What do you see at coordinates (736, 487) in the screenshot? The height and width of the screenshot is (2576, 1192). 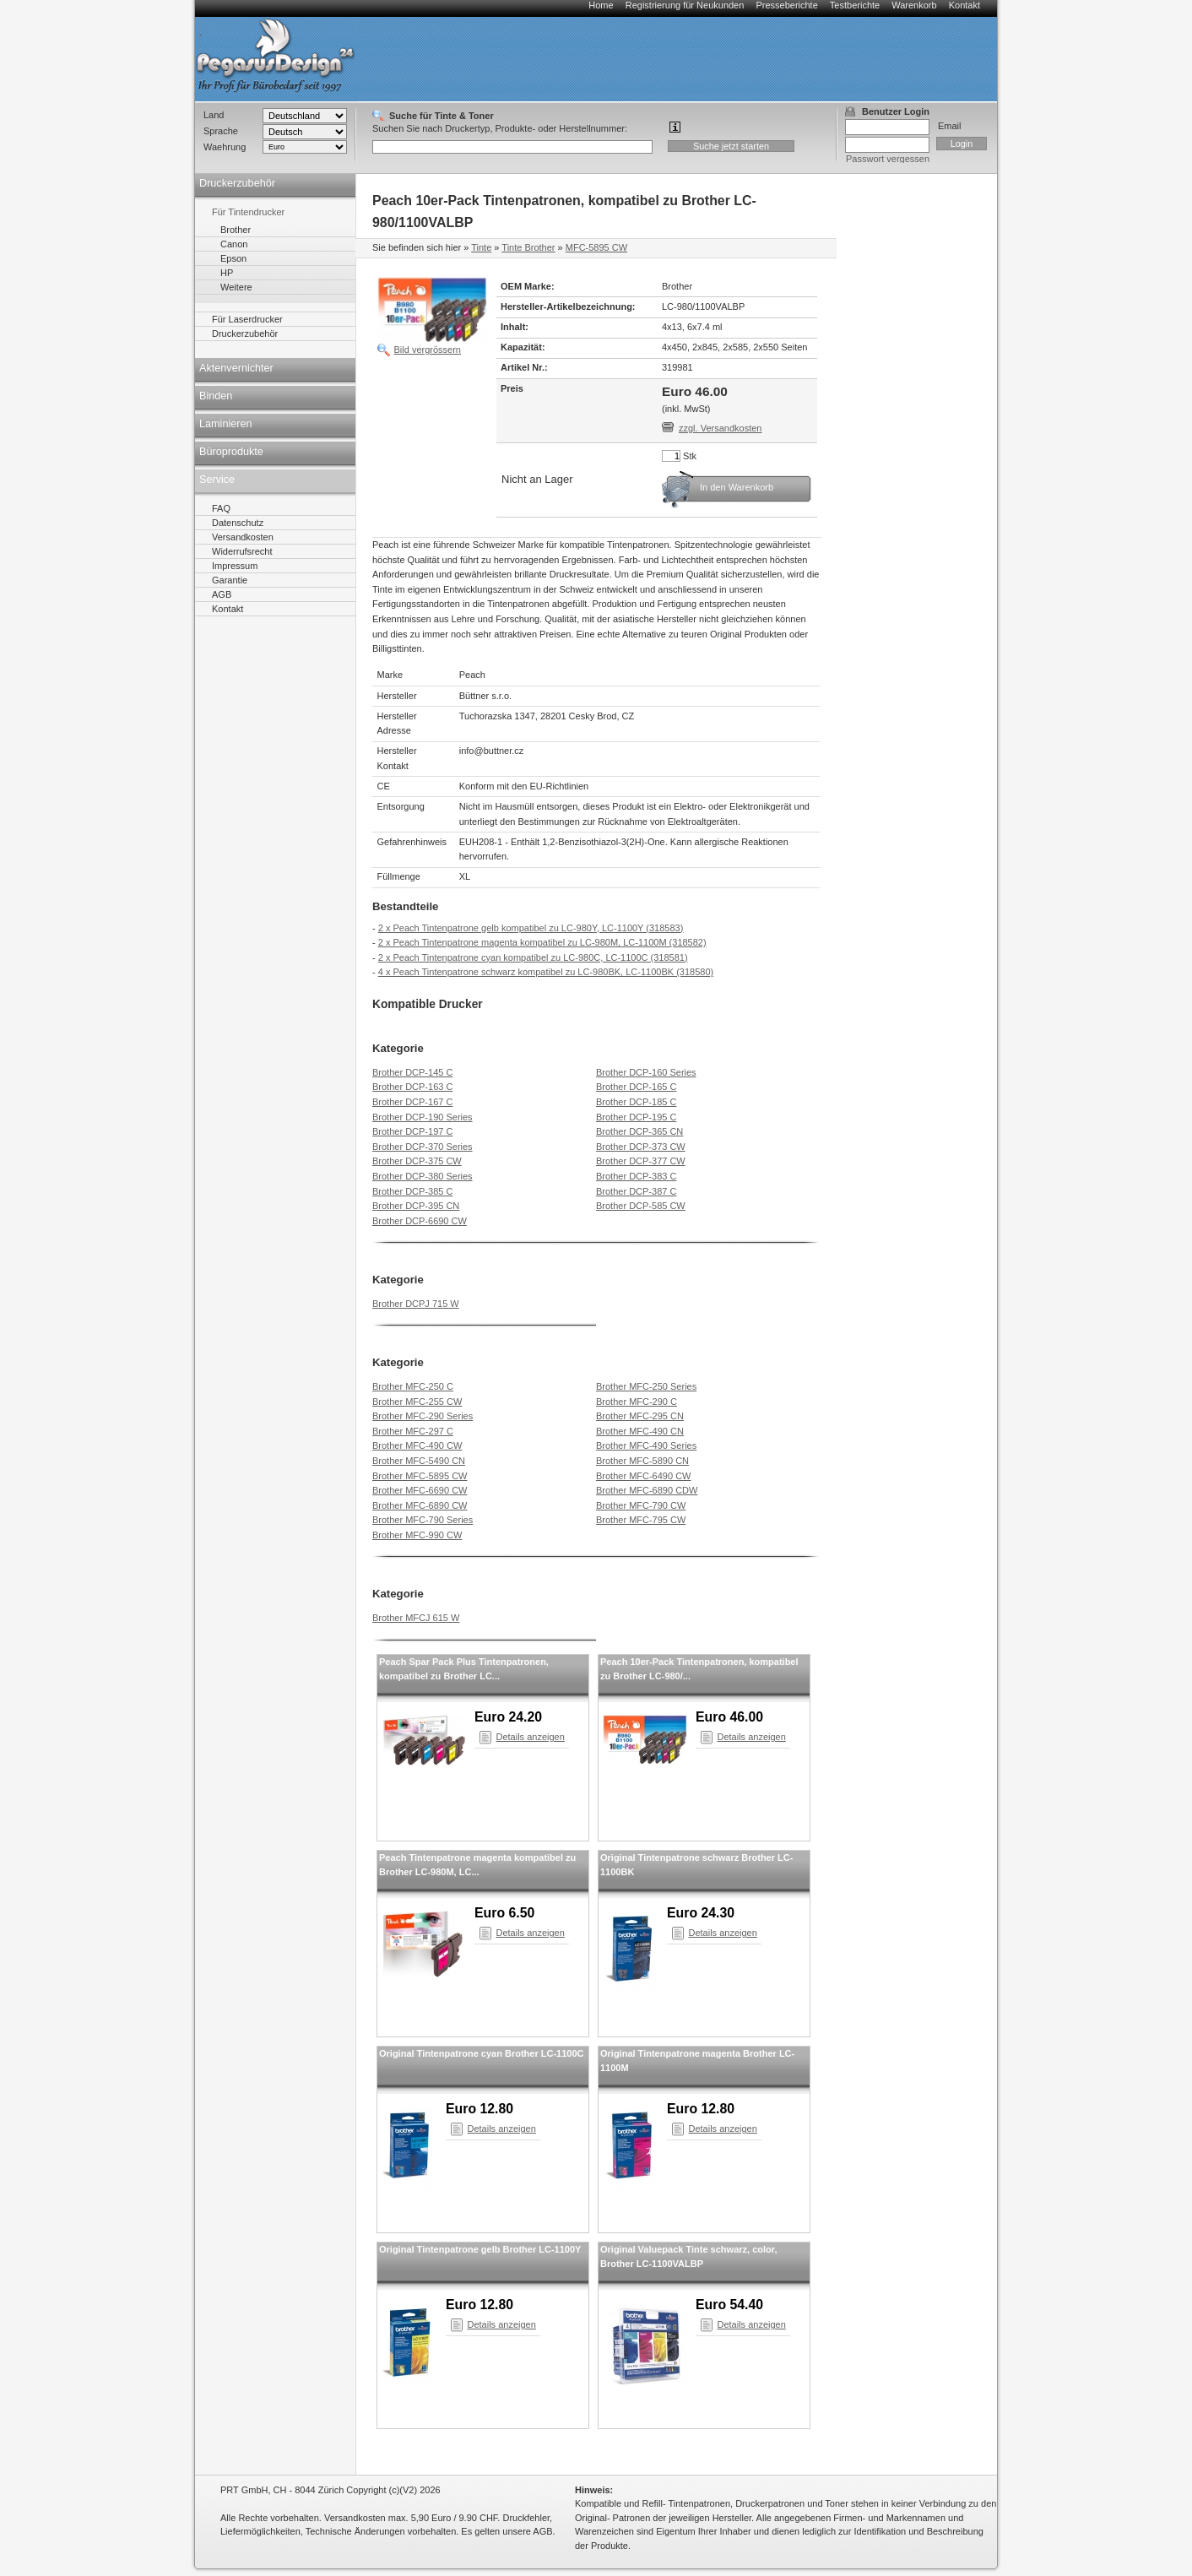 I see `In den Warenkorb` at bounding box center [736, 487].